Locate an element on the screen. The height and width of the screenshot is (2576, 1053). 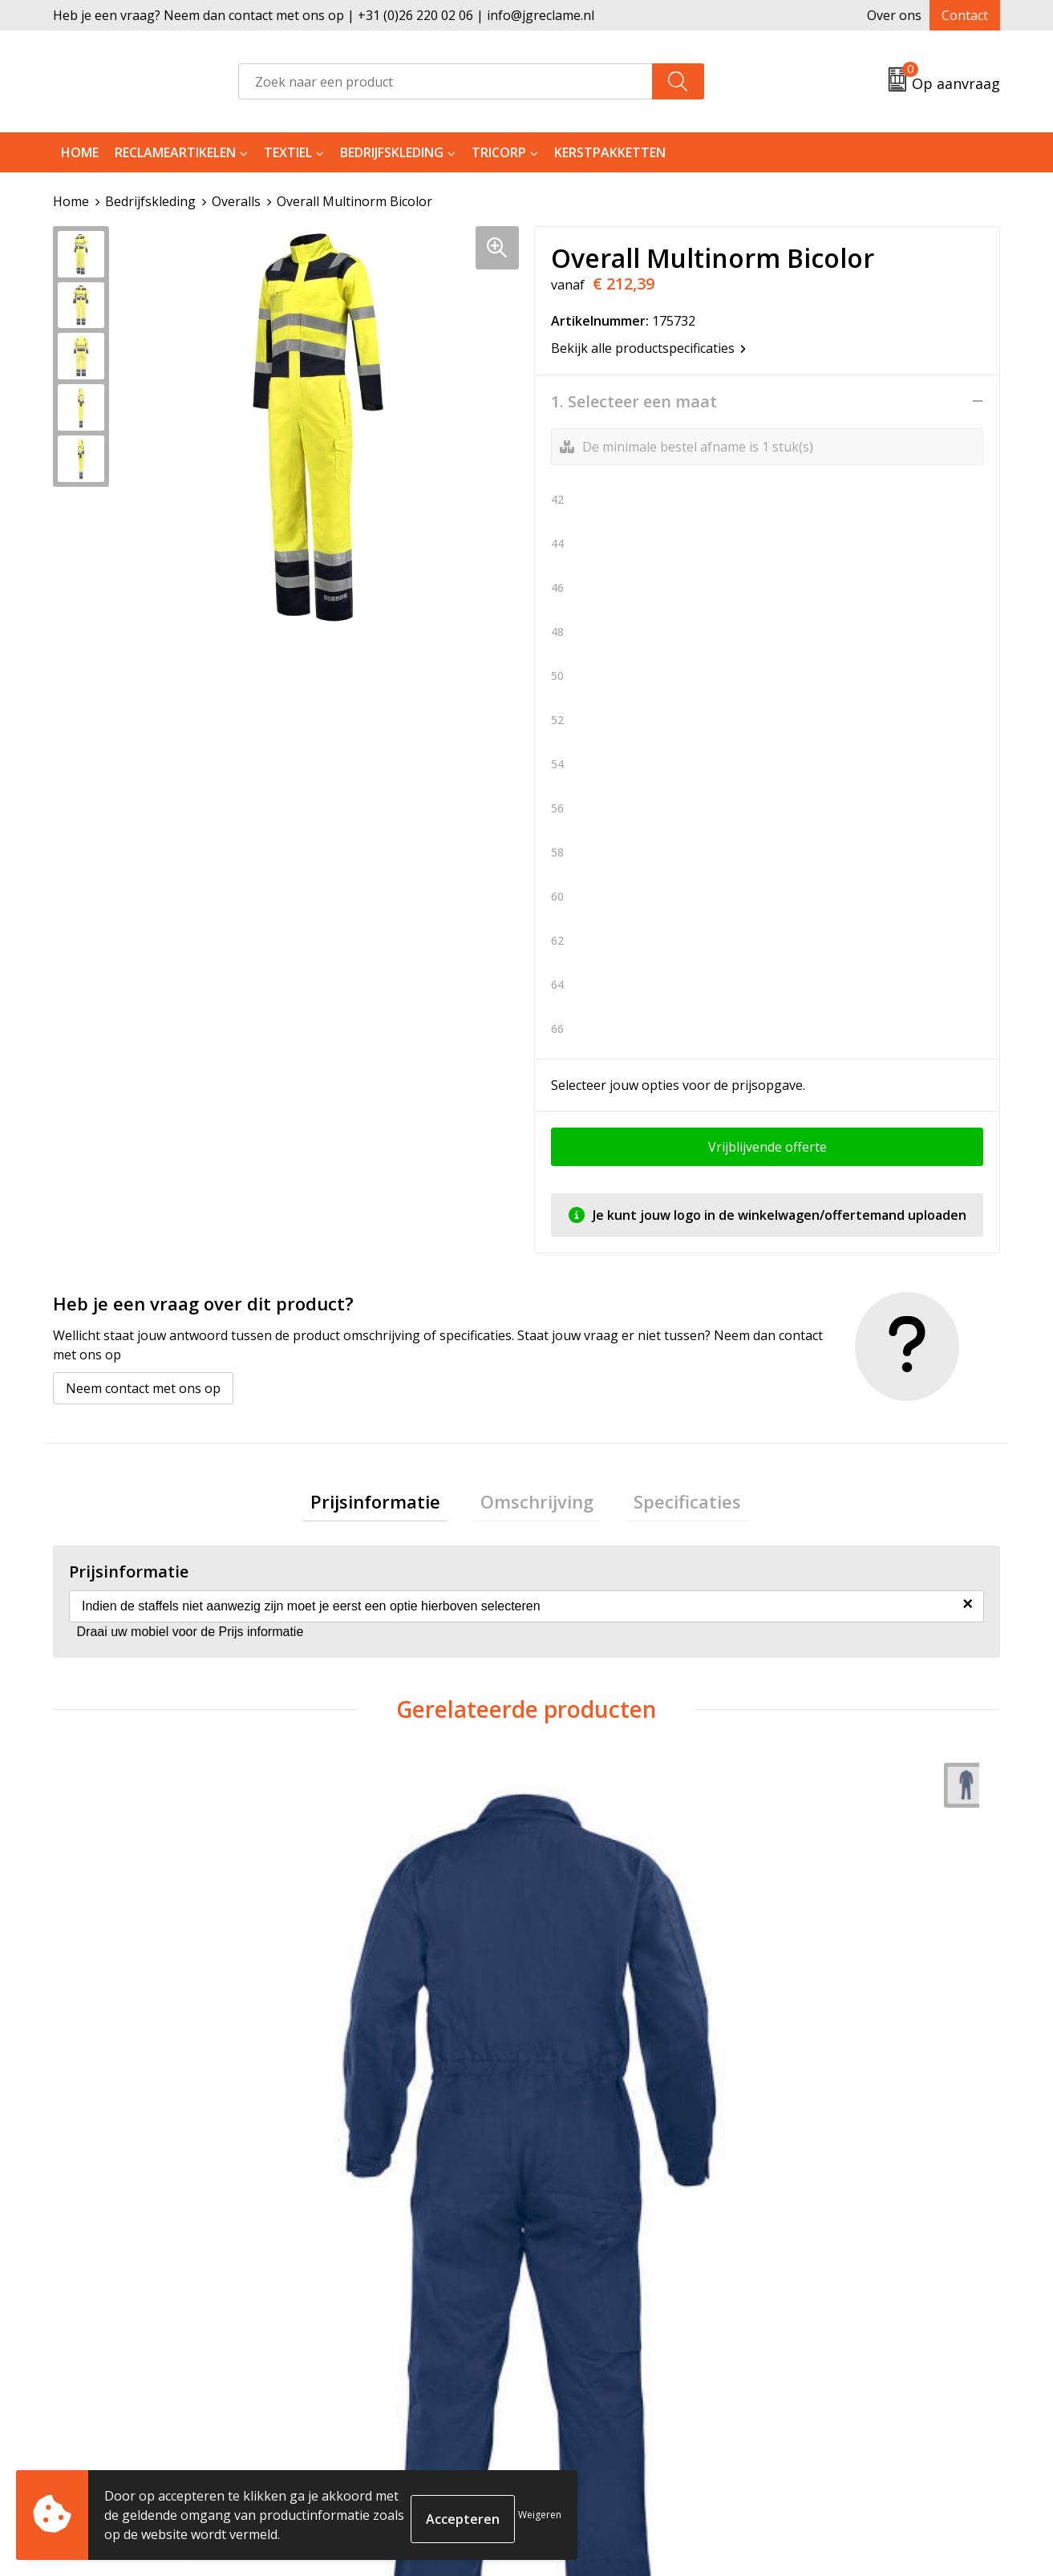
Specificaties [presentation] is located at coordinates (671, 1505).